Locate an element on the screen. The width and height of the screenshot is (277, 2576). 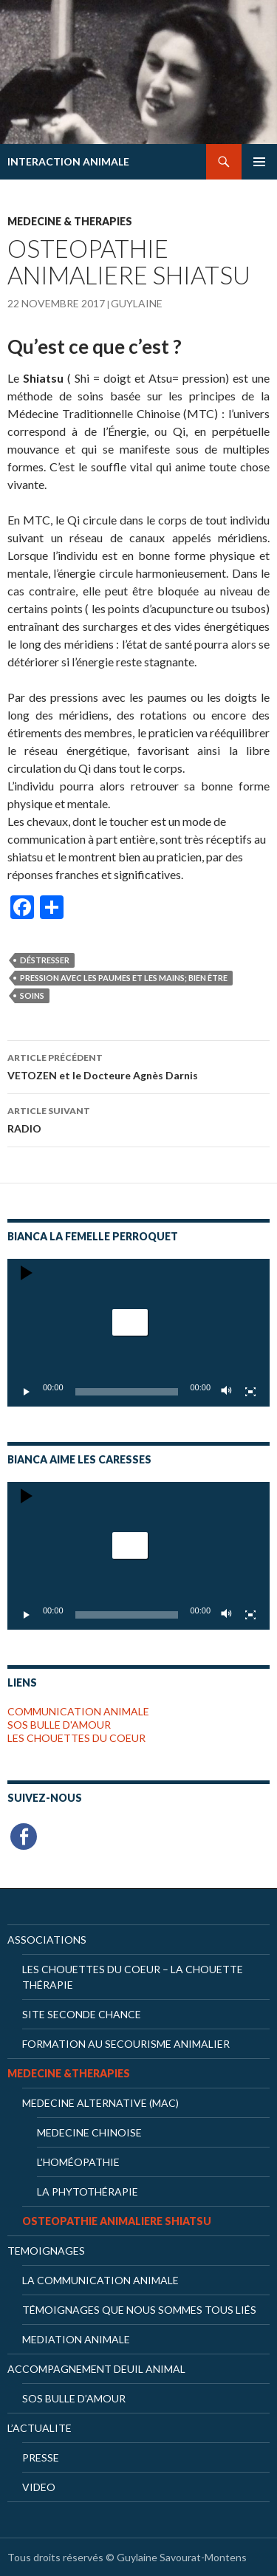
[Plein écran] is located at coordinates (250, 1391).